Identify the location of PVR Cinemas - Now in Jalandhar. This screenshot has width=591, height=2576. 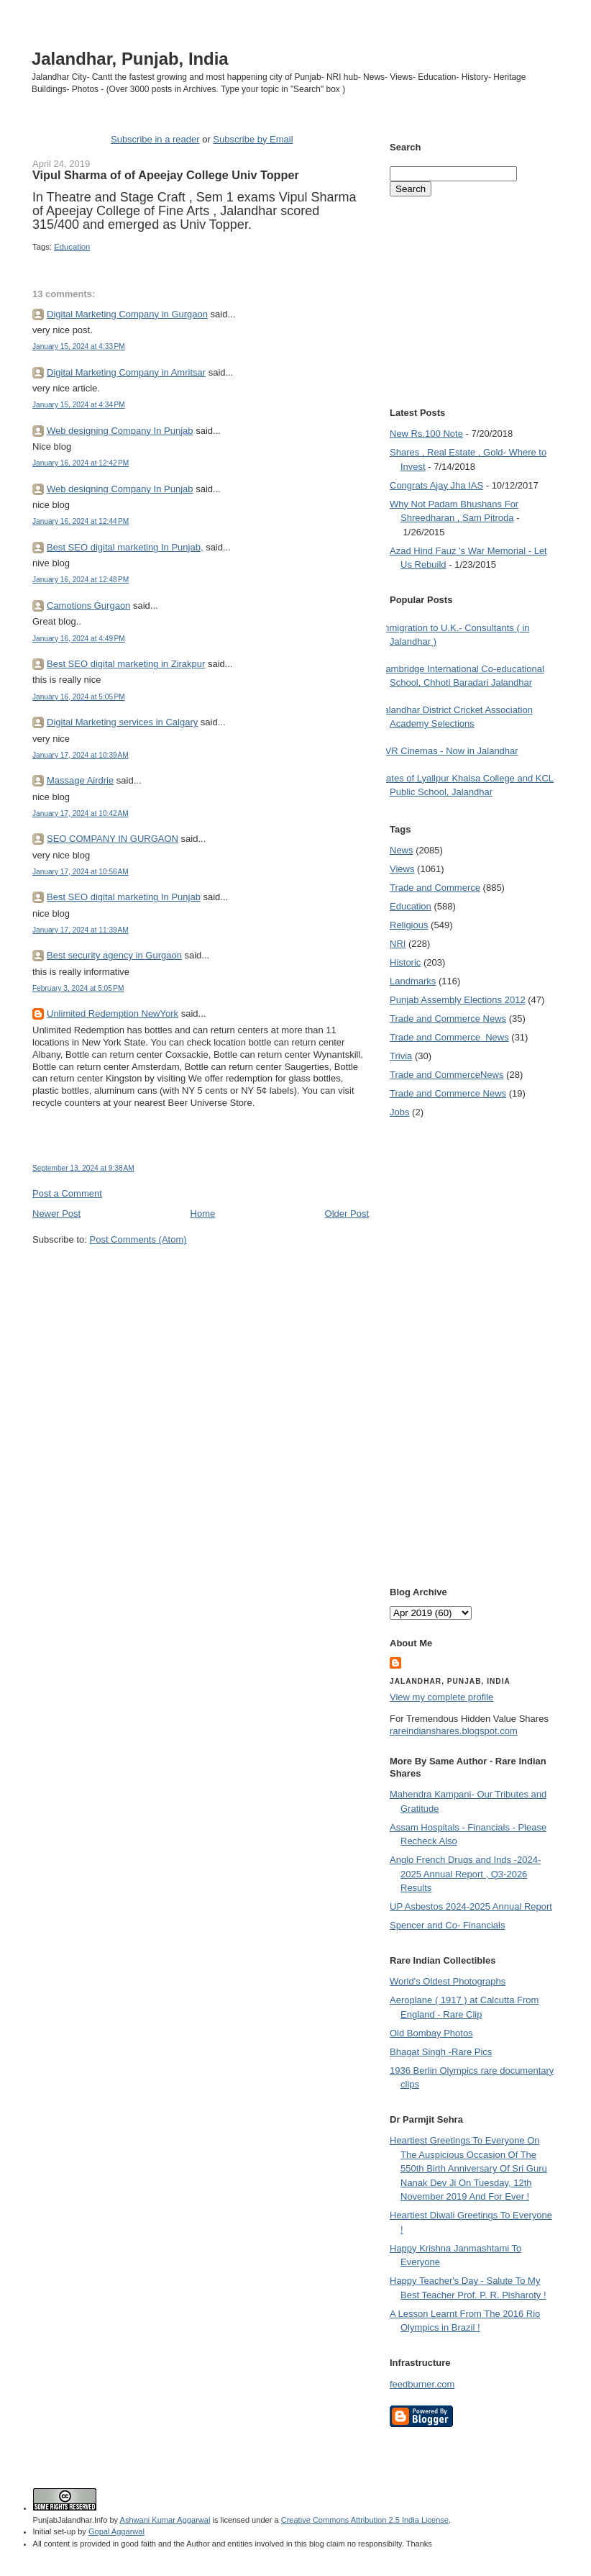
(448, 750).